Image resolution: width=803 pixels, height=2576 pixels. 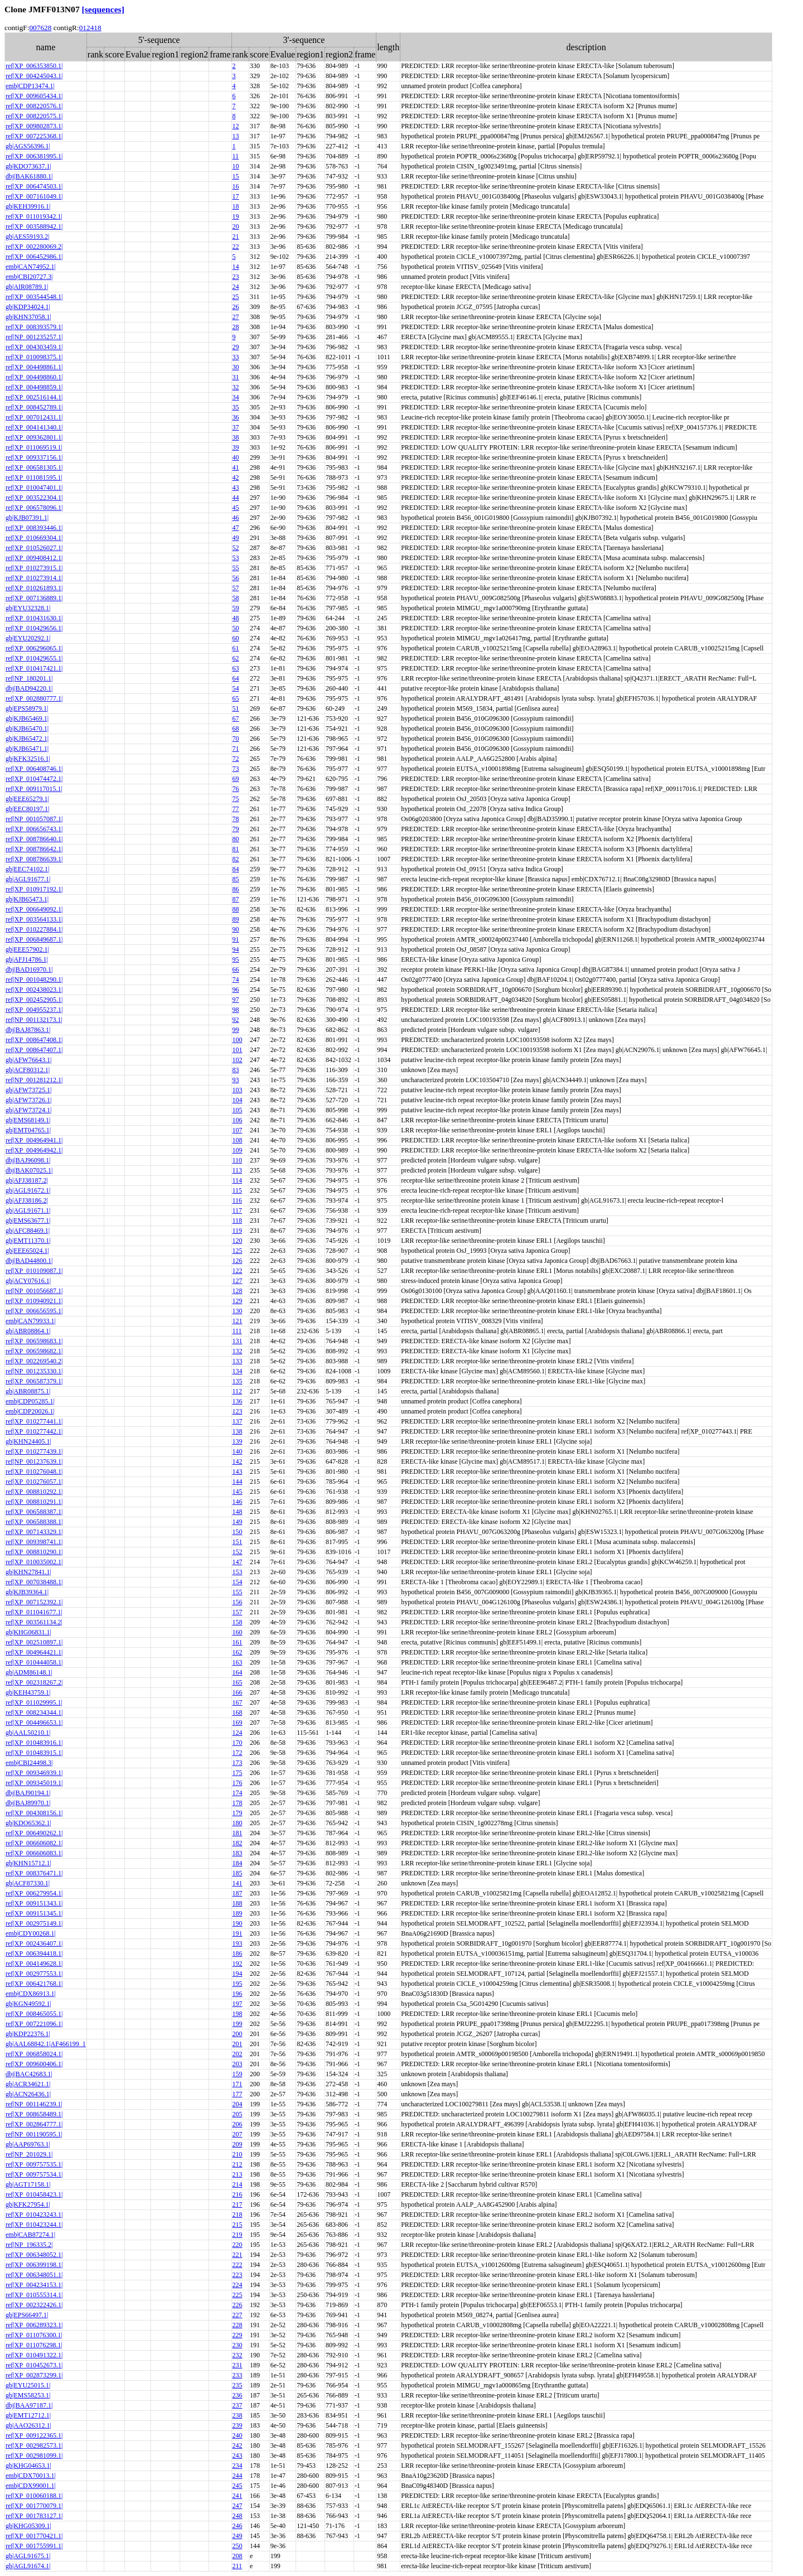 I want to click on 106, so click(x=238, y=1120).